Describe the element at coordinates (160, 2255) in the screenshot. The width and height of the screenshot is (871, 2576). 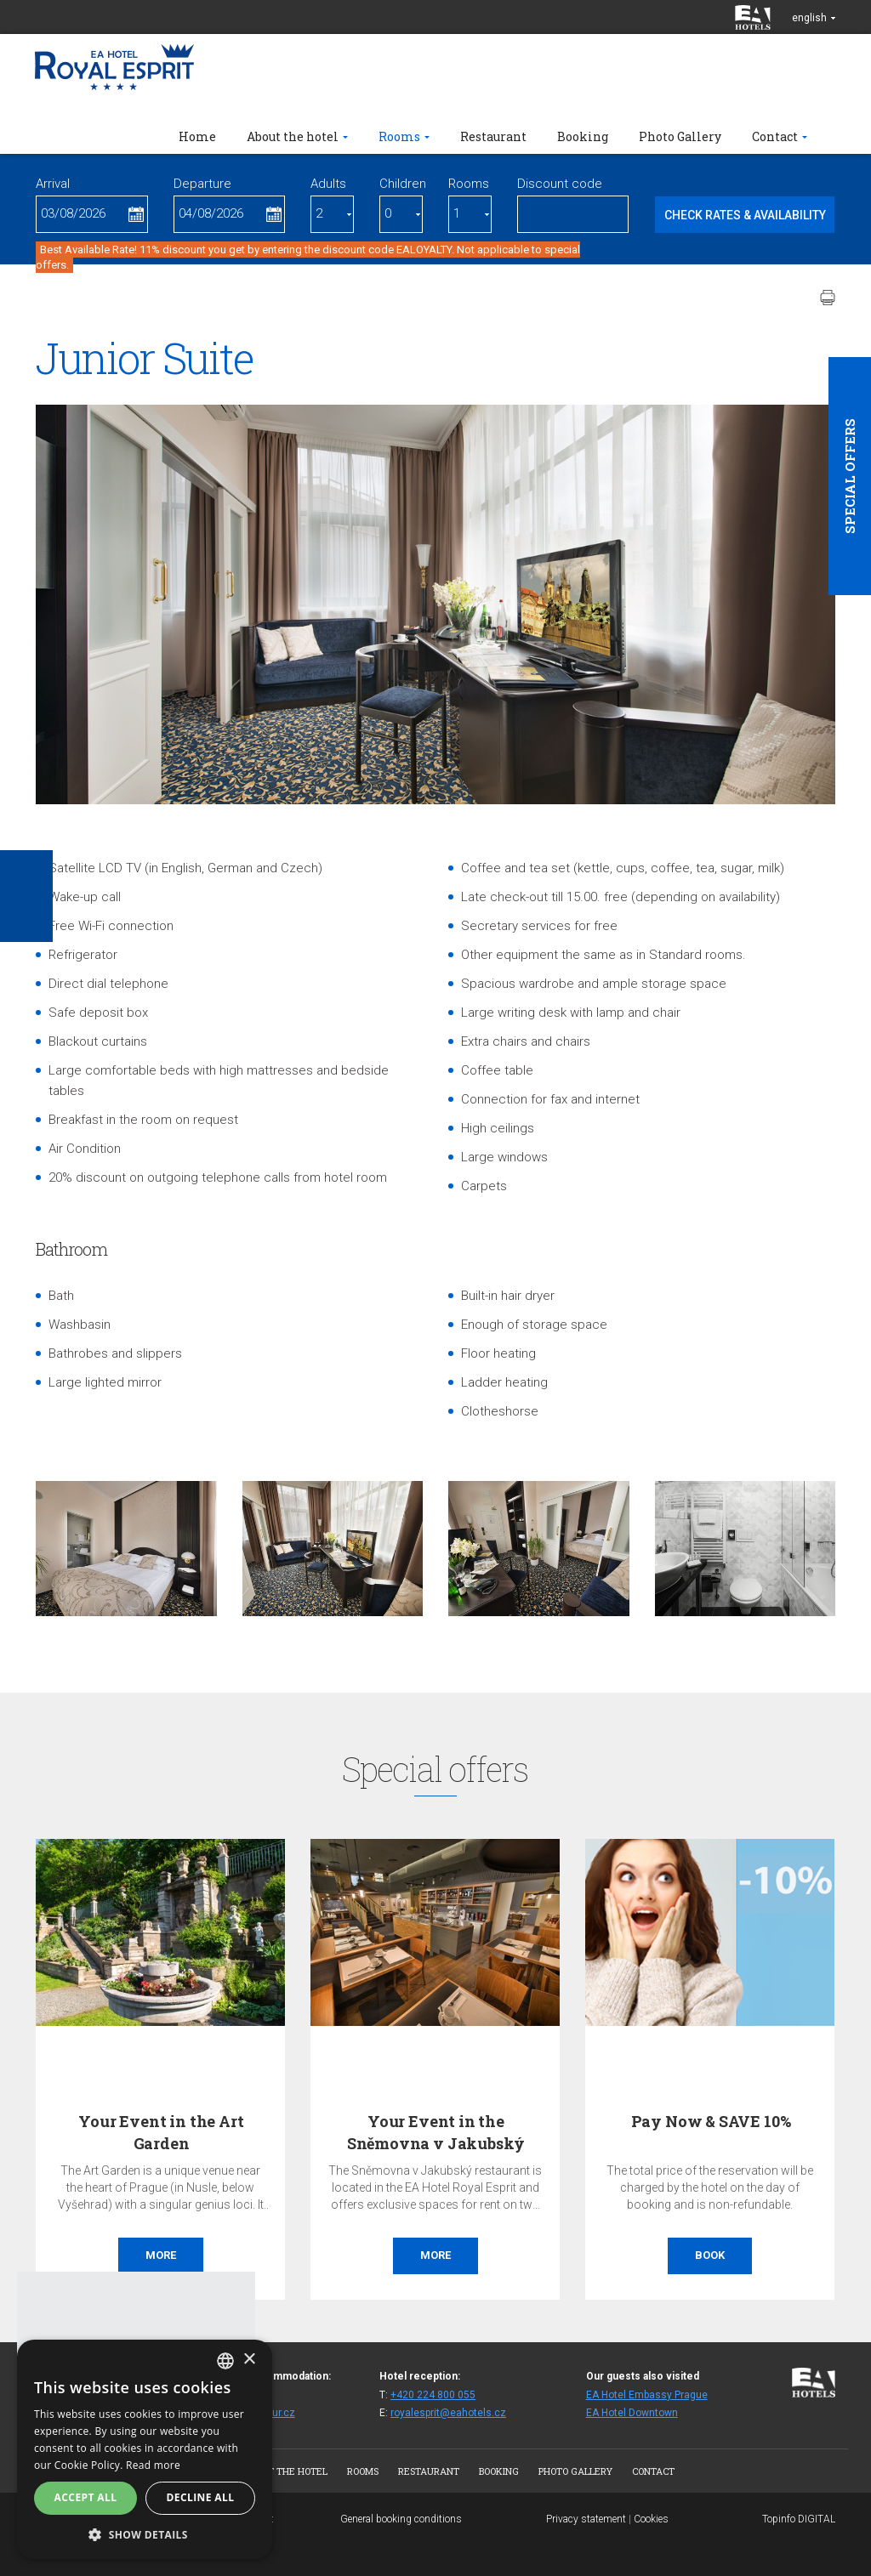
I see `More` at that location.